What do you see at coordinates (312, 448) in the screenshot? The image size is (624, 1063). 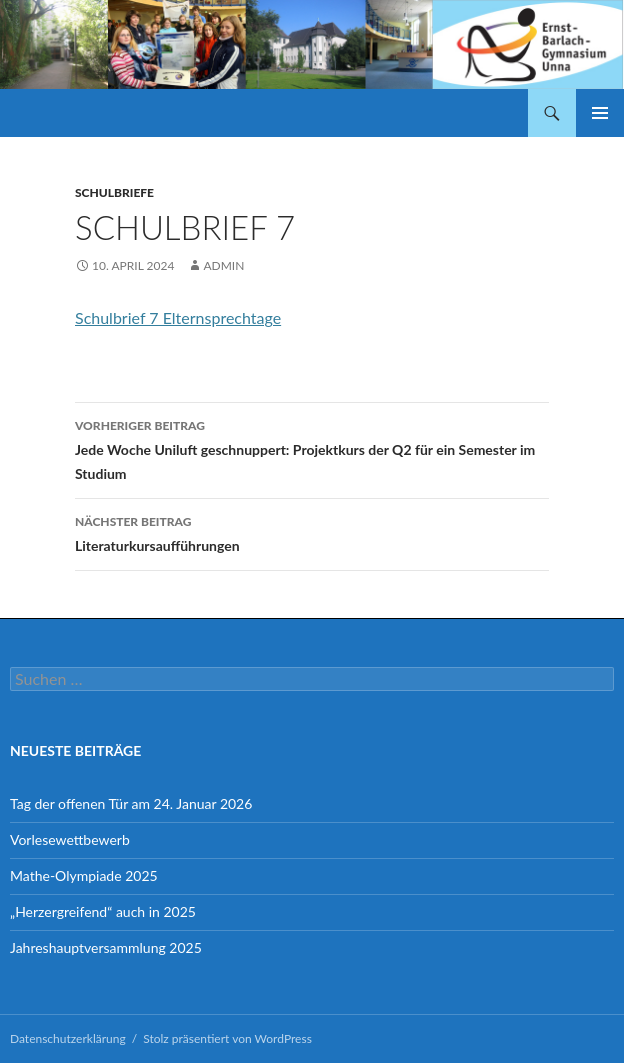 I see `Jede Woche Uniluft geschnuppert: Projektkurs der Q2 für ein Semester im Studium` at bounding box center [312, 448].